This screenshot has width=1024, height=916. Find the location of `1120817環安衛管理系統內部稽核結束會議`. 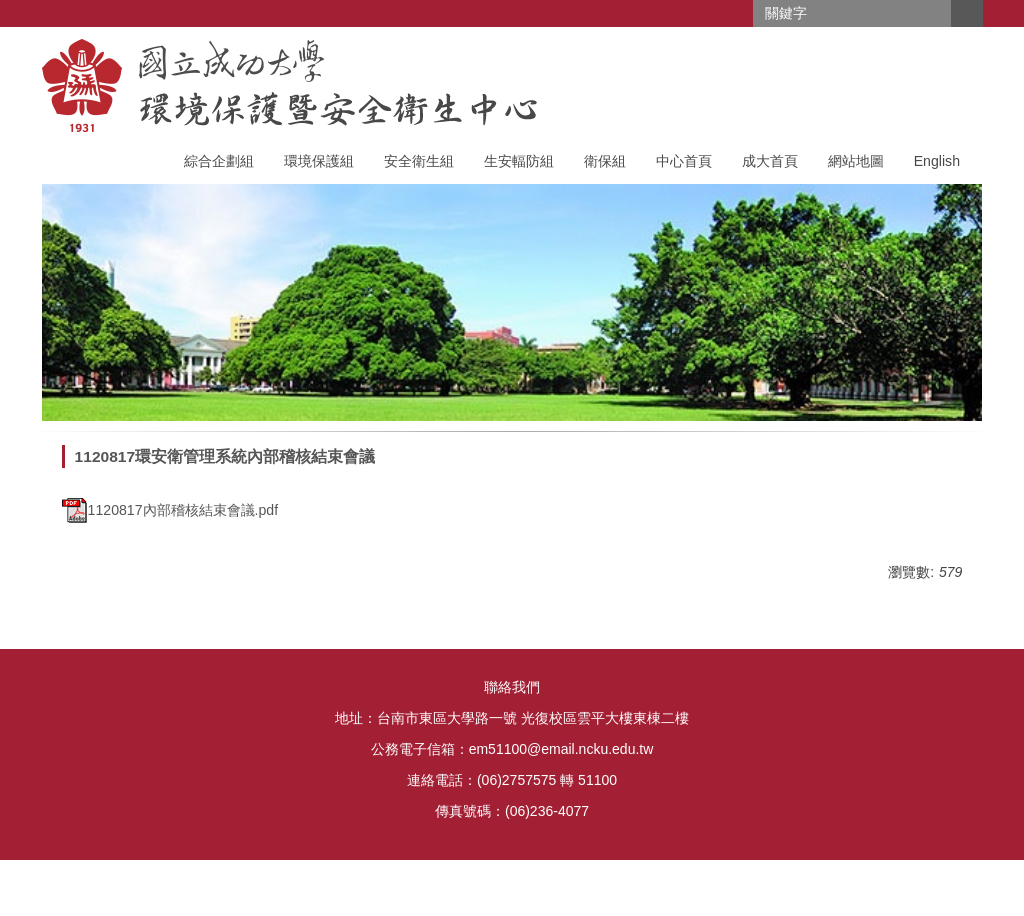

1120817環安衛管理系統內部稽核結束會議 is located at coordinates (225, 456).